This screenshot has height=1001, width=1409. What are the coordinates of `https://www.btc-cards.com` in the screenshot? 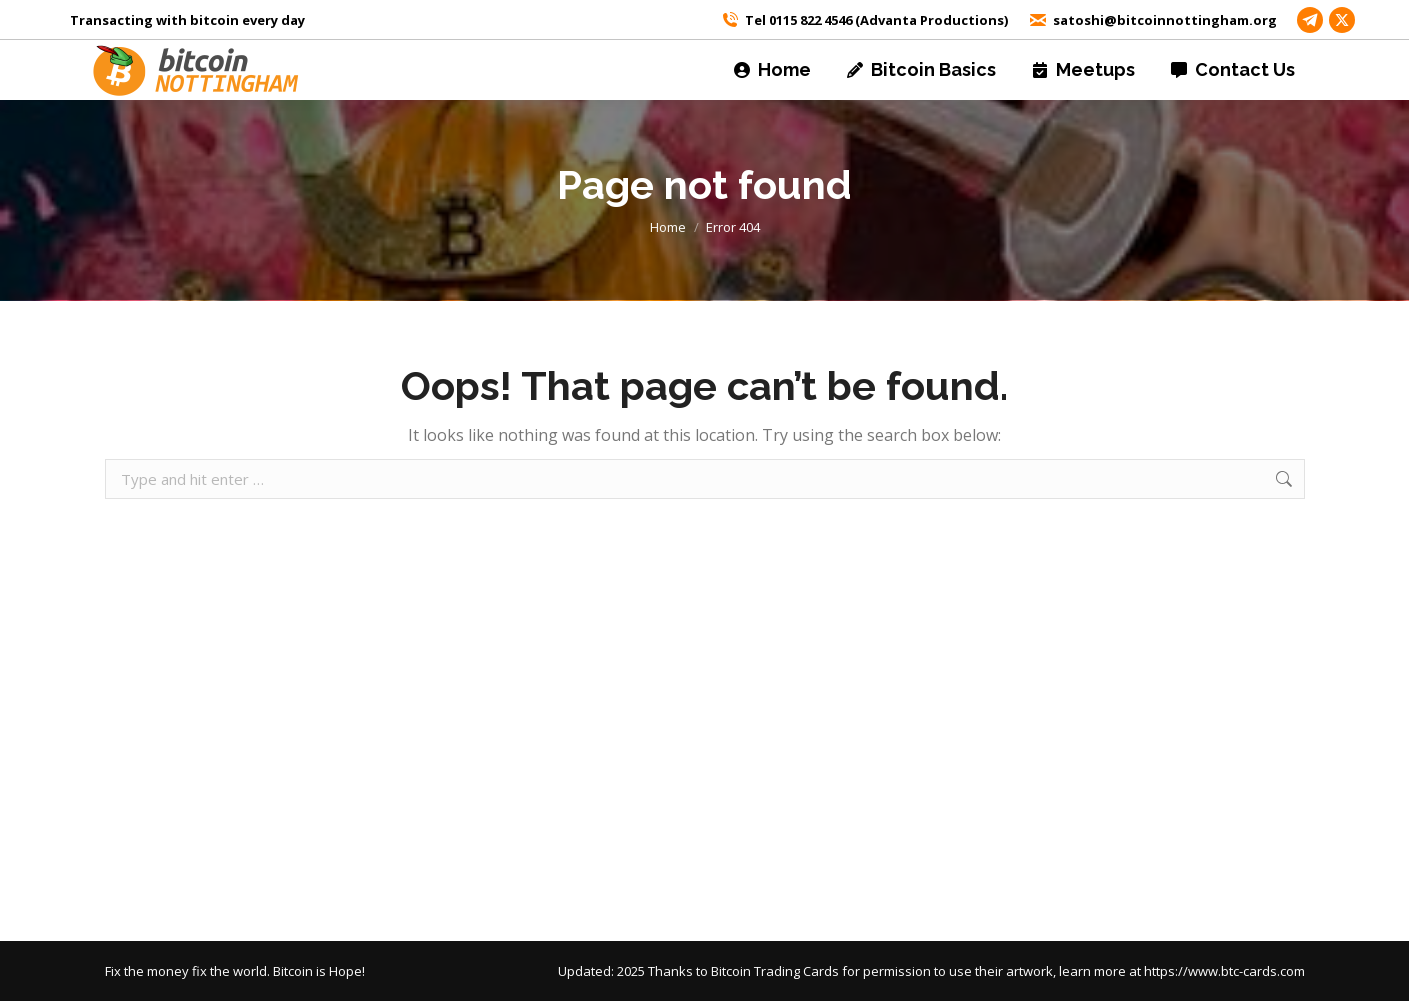 It's located at (1224, 971).